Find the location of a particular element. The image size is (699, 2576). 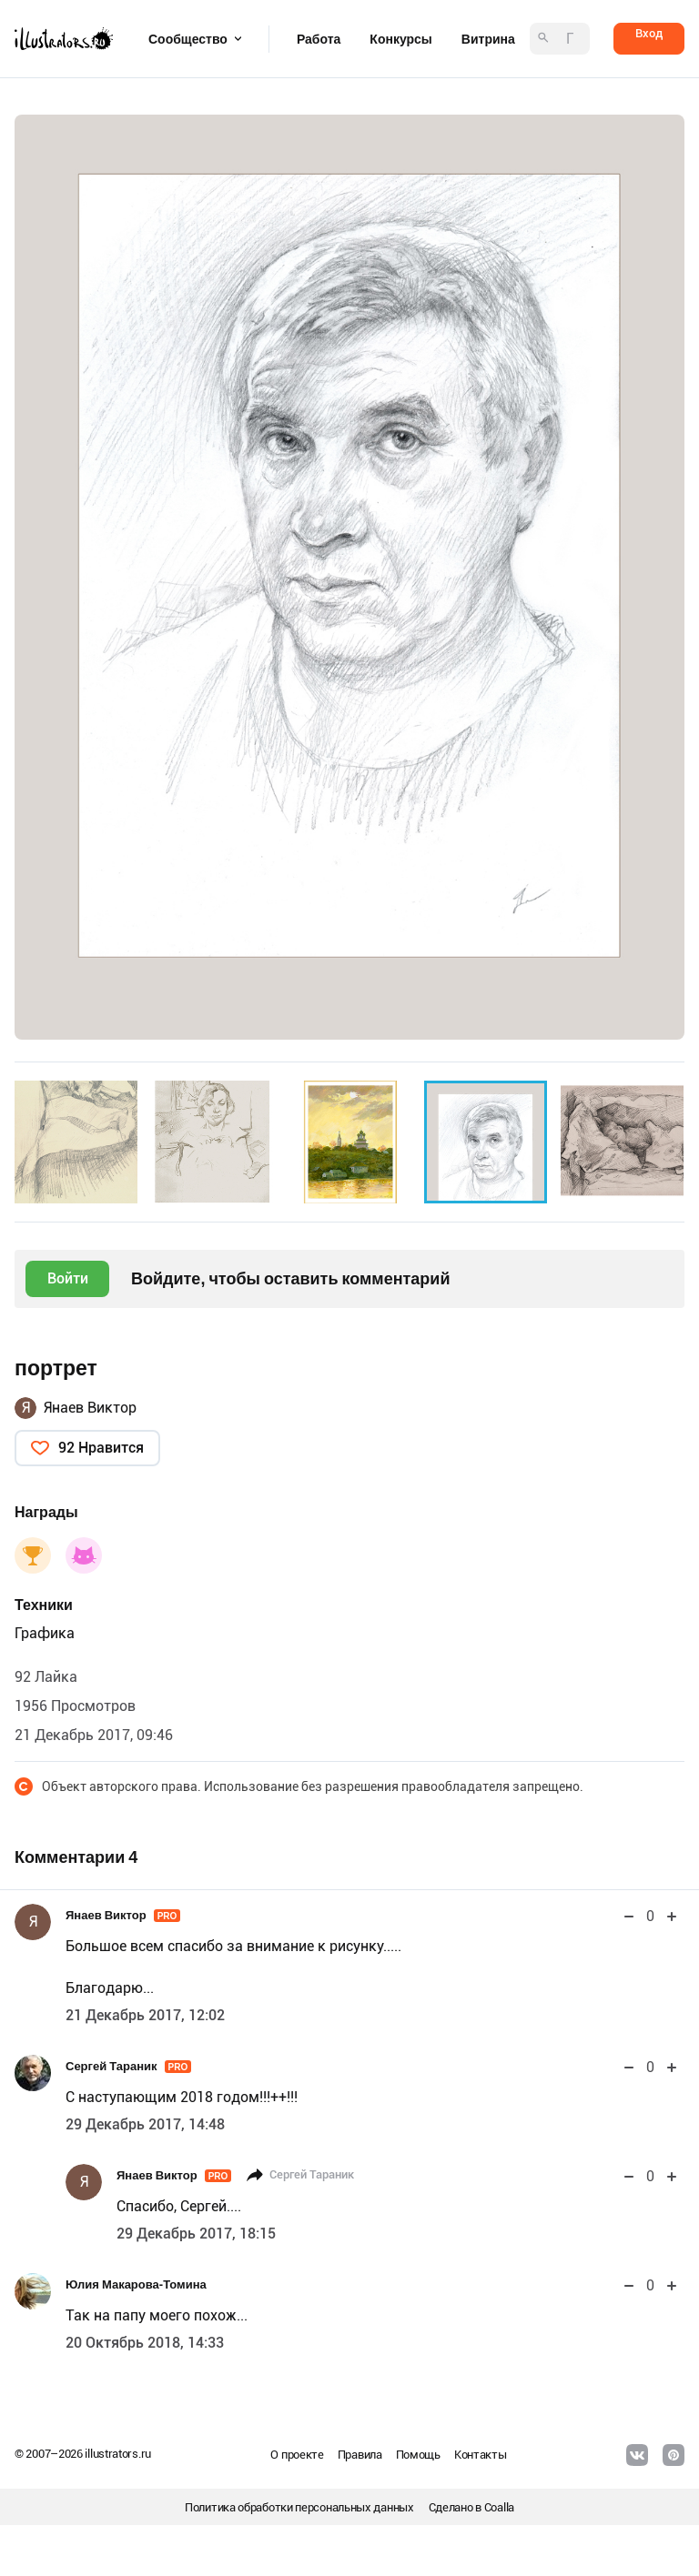

Графика is located at coordinates (45, 1633).